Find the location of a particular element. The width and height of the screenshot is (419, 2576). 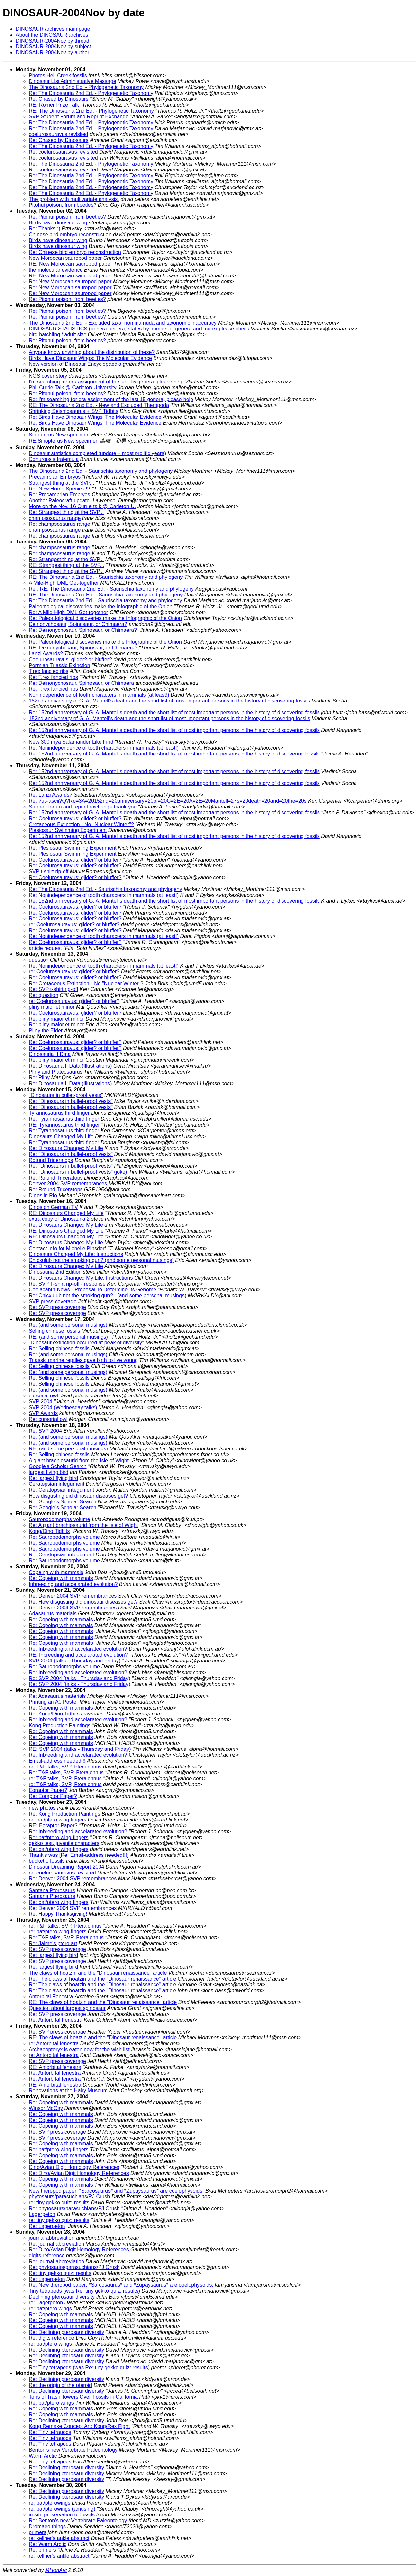

SVP t-shirt rip-off is located at coordinates (48, 871).